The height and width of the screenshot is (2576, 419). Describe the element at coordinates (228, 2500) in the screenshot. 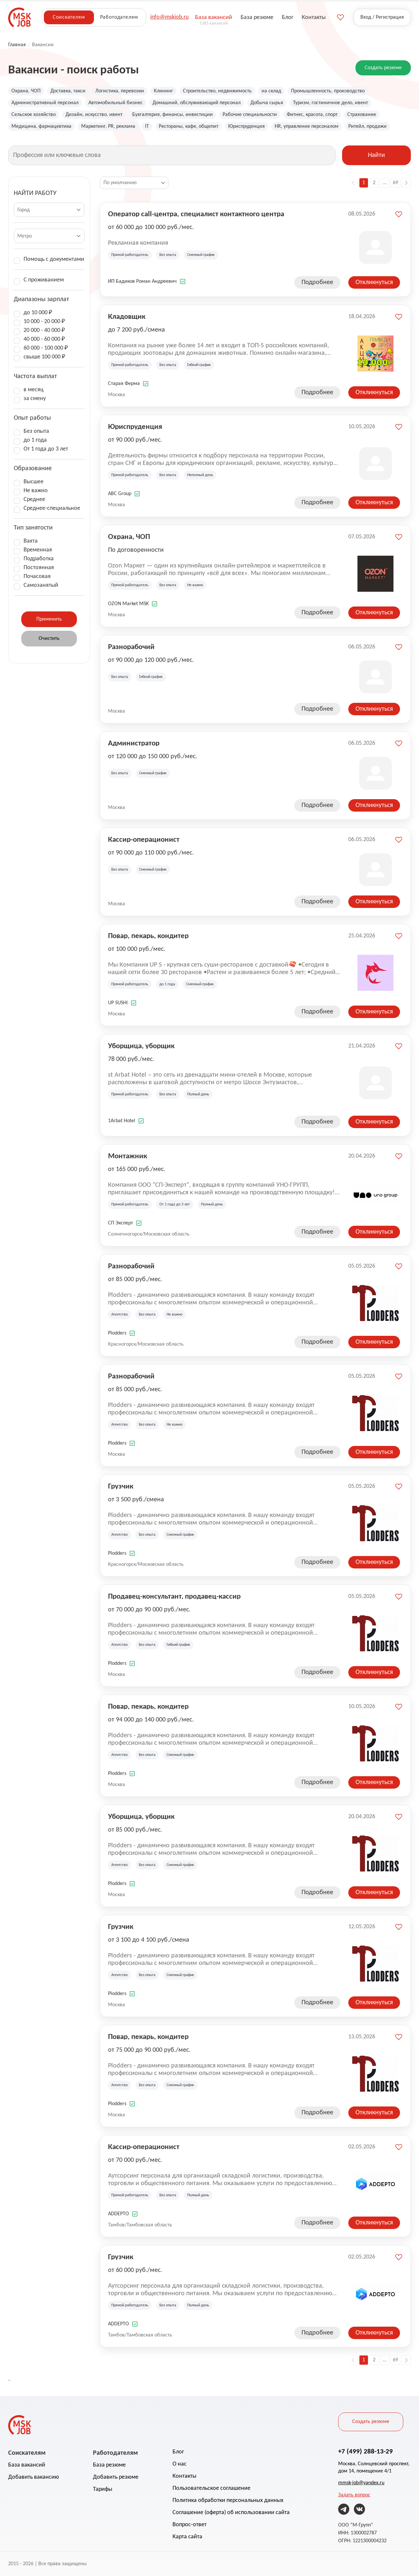

I see `Политика обработки персональных данных` at that location.